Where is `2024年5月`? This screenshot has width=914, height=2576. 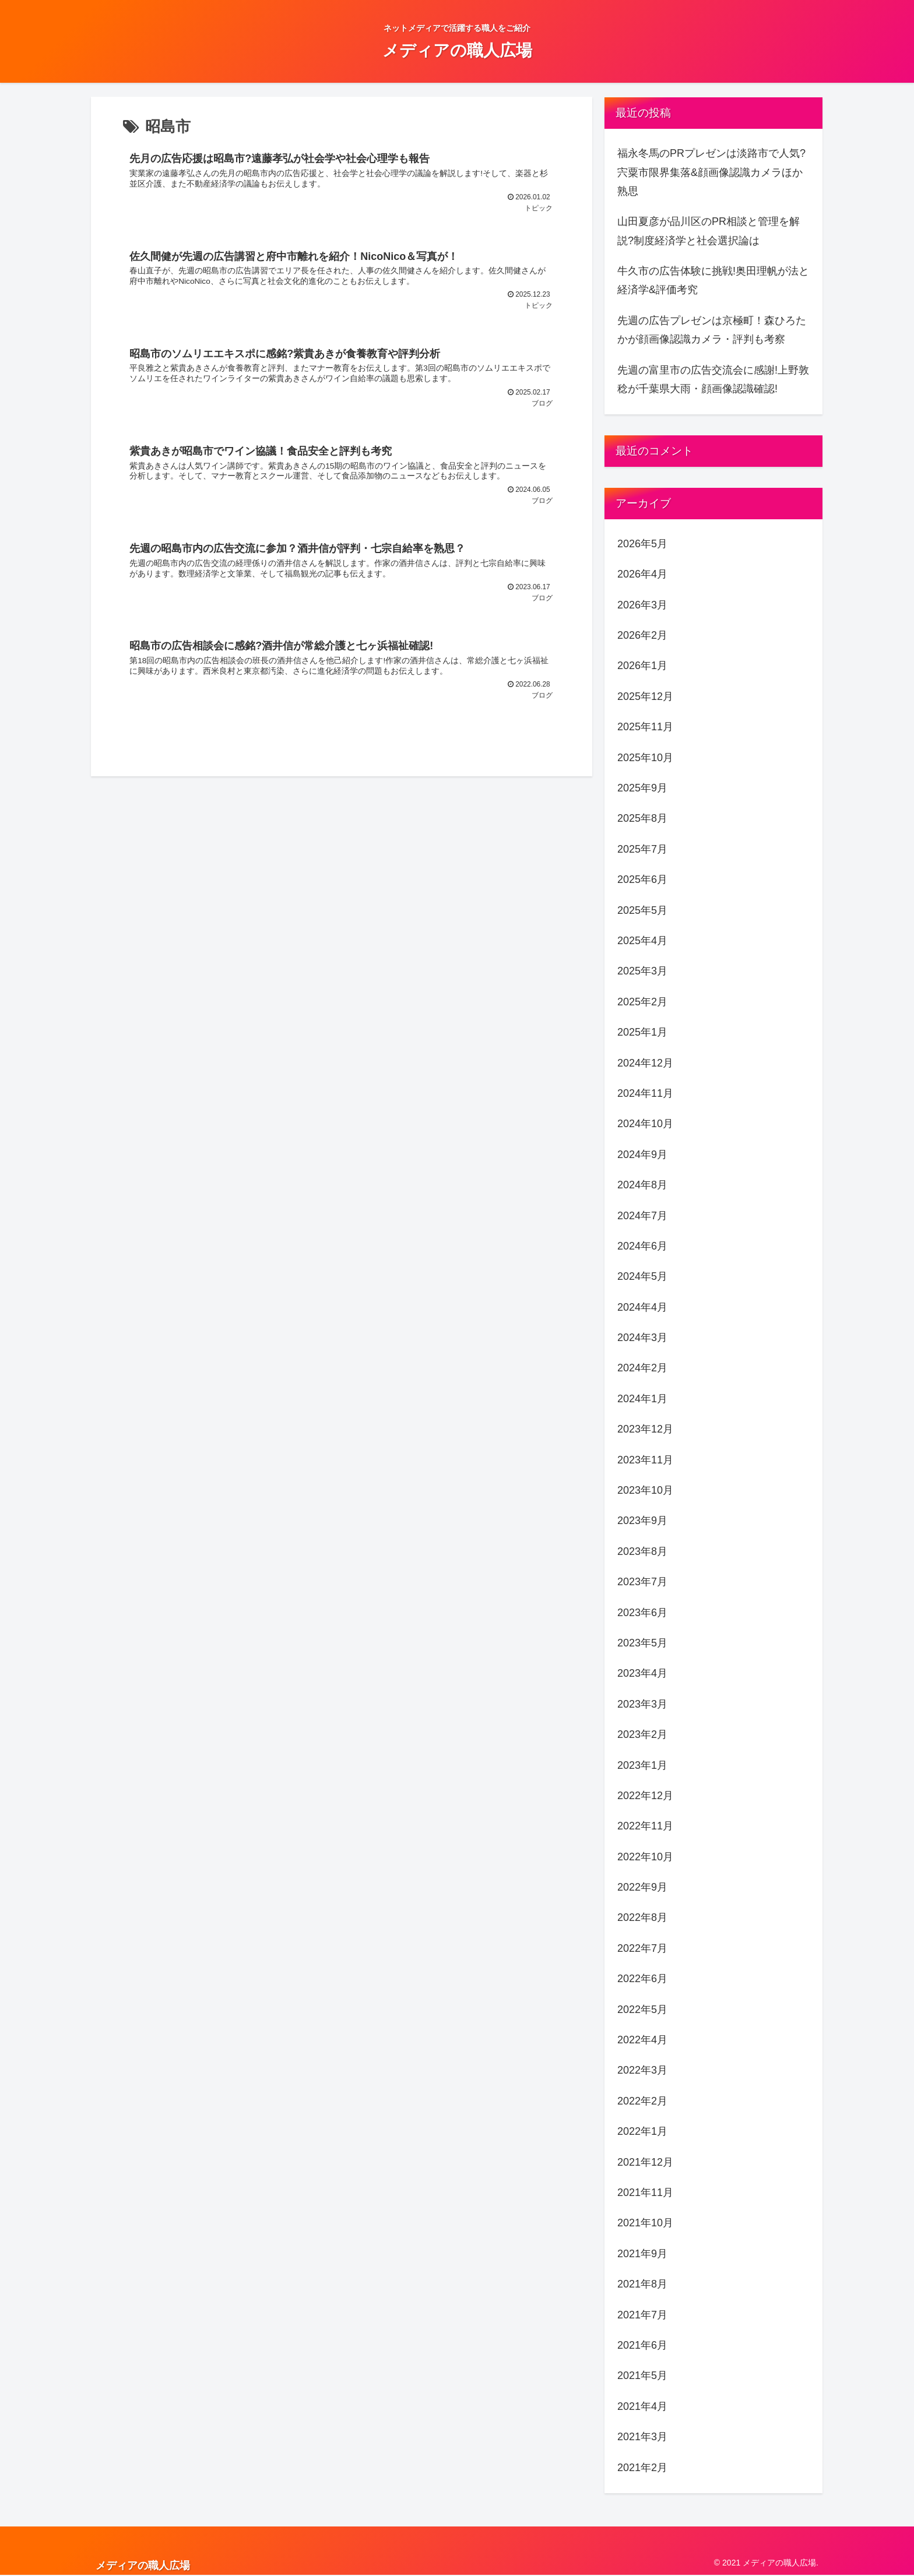 2024年5月 is located at coordinates (642, 1276).